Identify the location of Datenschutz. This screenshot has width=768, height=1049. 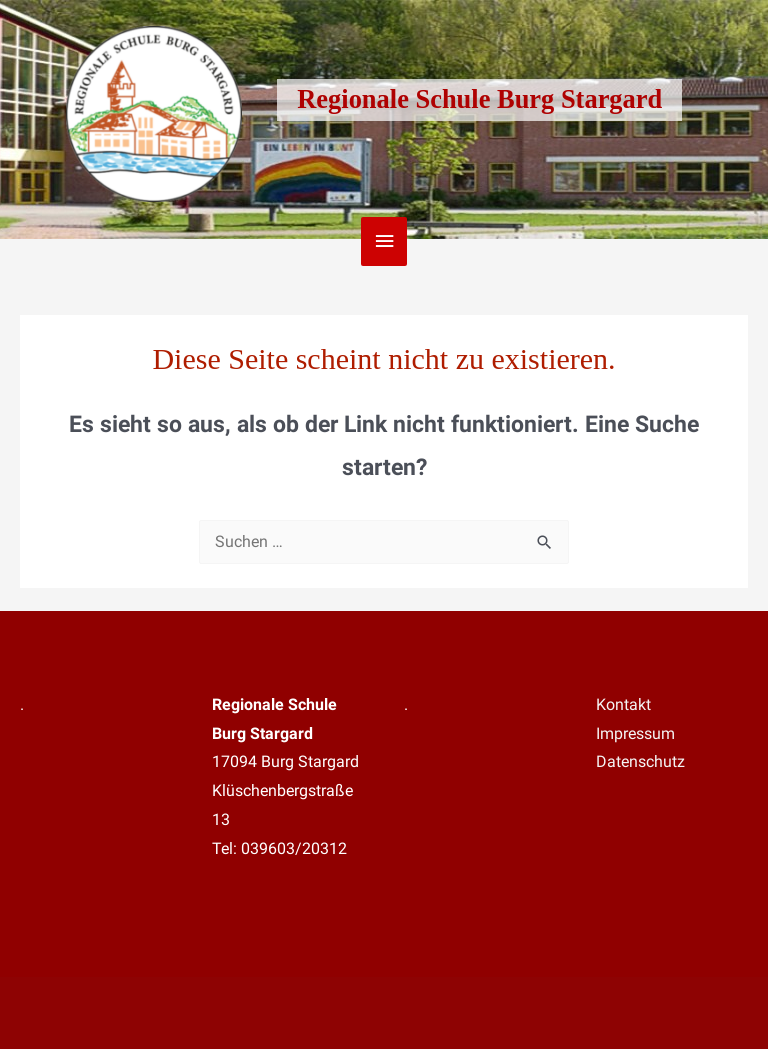
(640, 762).